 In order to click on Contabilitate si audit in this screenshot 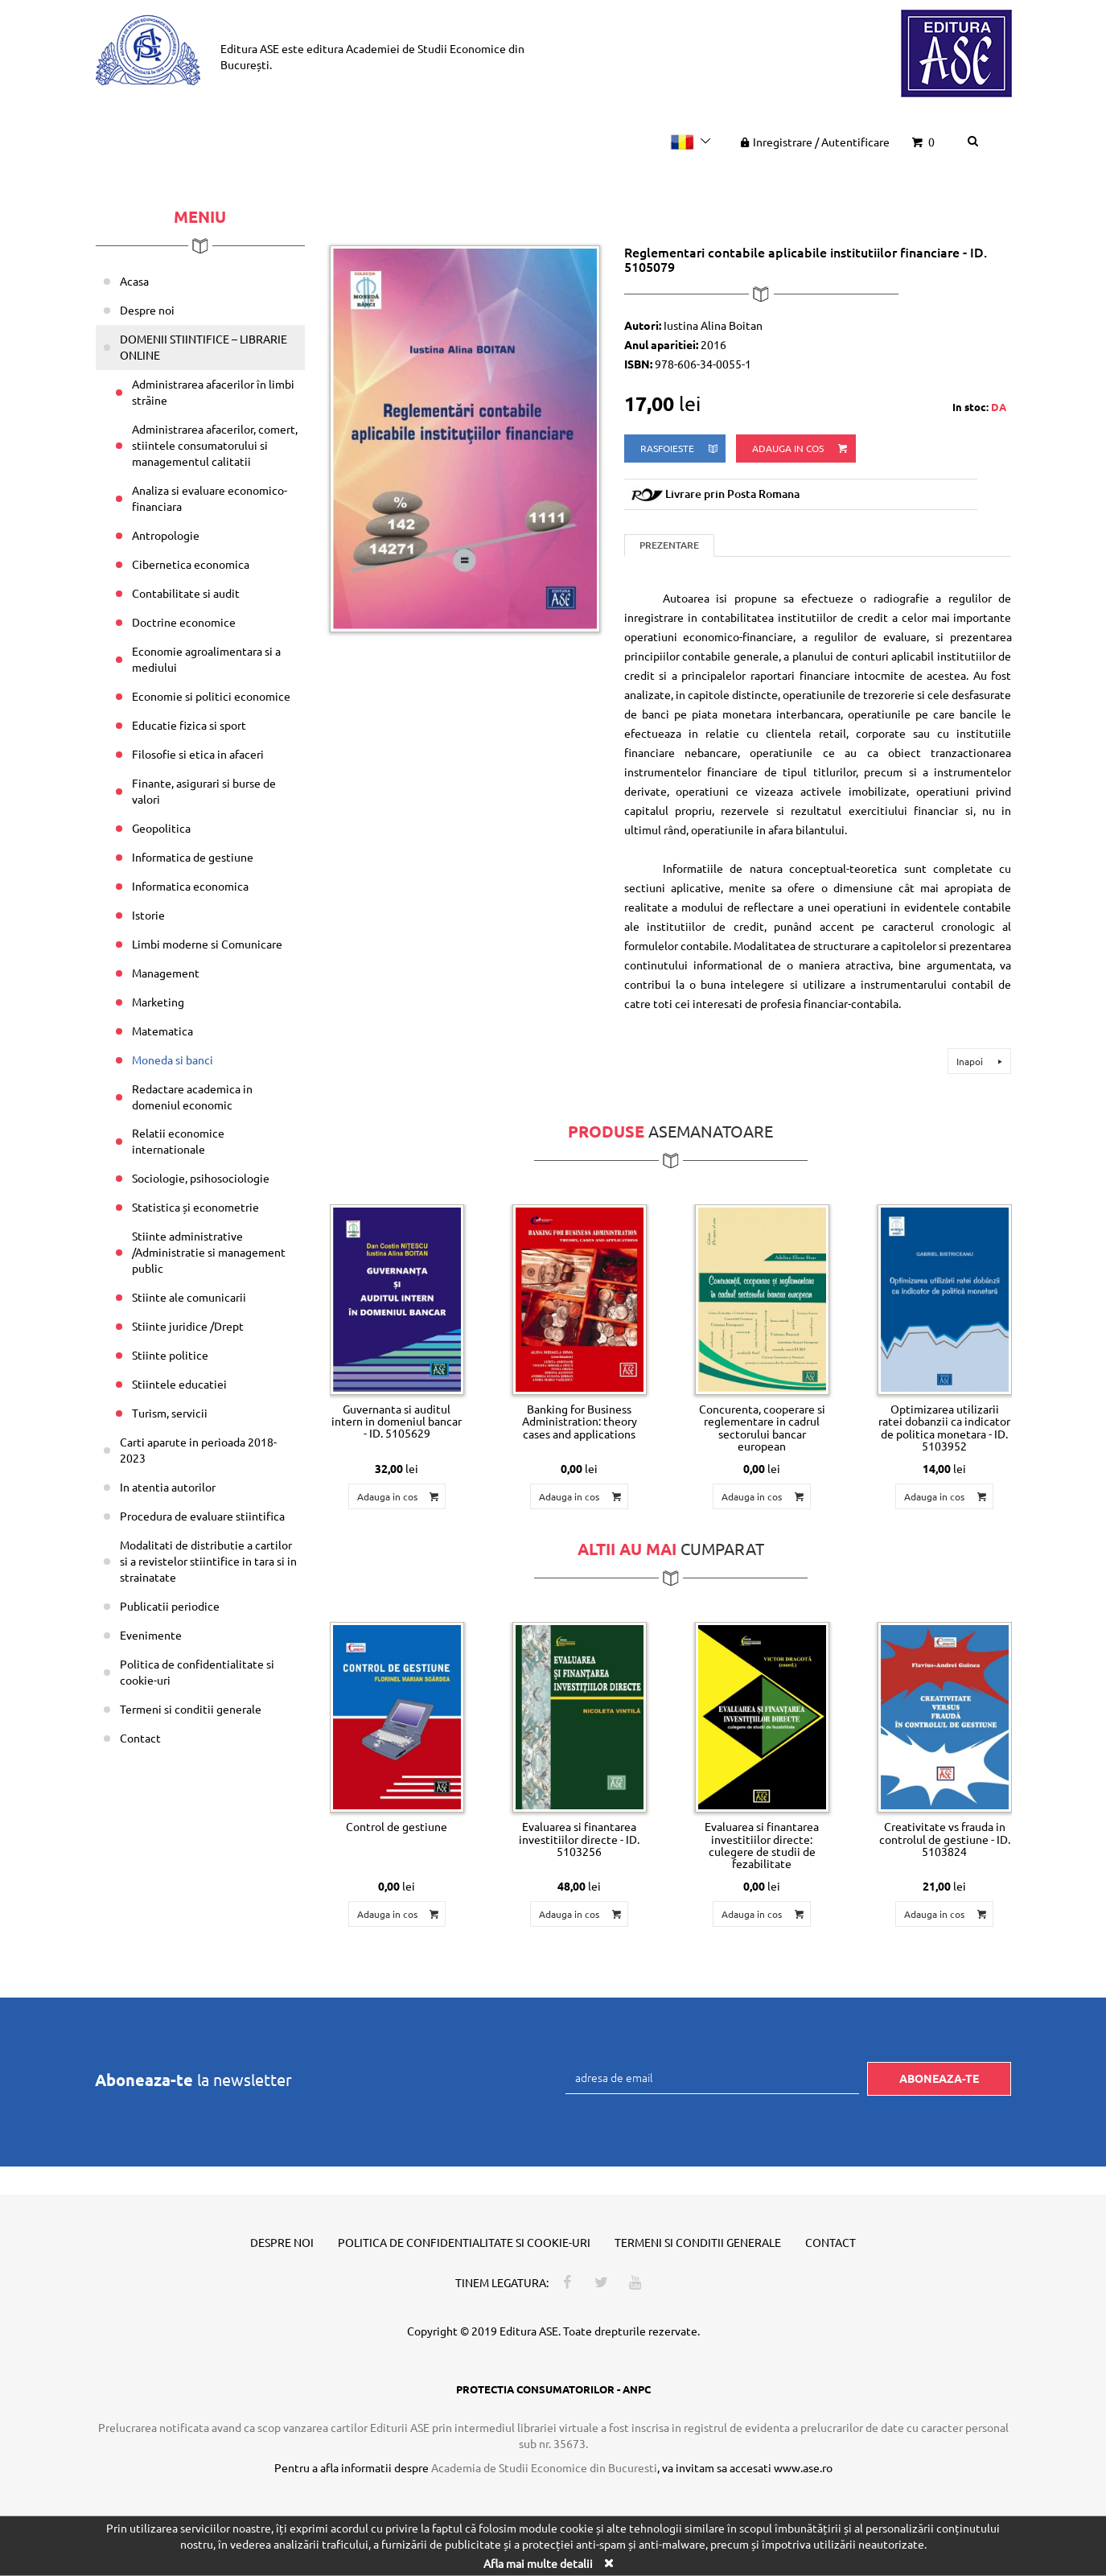, I will do `click(186, 593)`.